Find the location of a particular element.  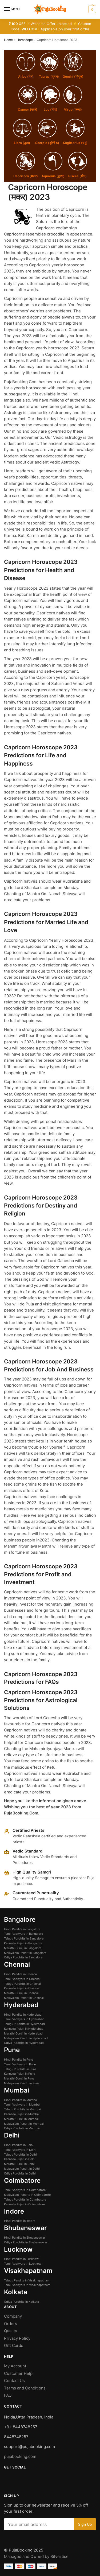

Malayalam Pandits in Coimbatore is located at coordinates (27, 2195).